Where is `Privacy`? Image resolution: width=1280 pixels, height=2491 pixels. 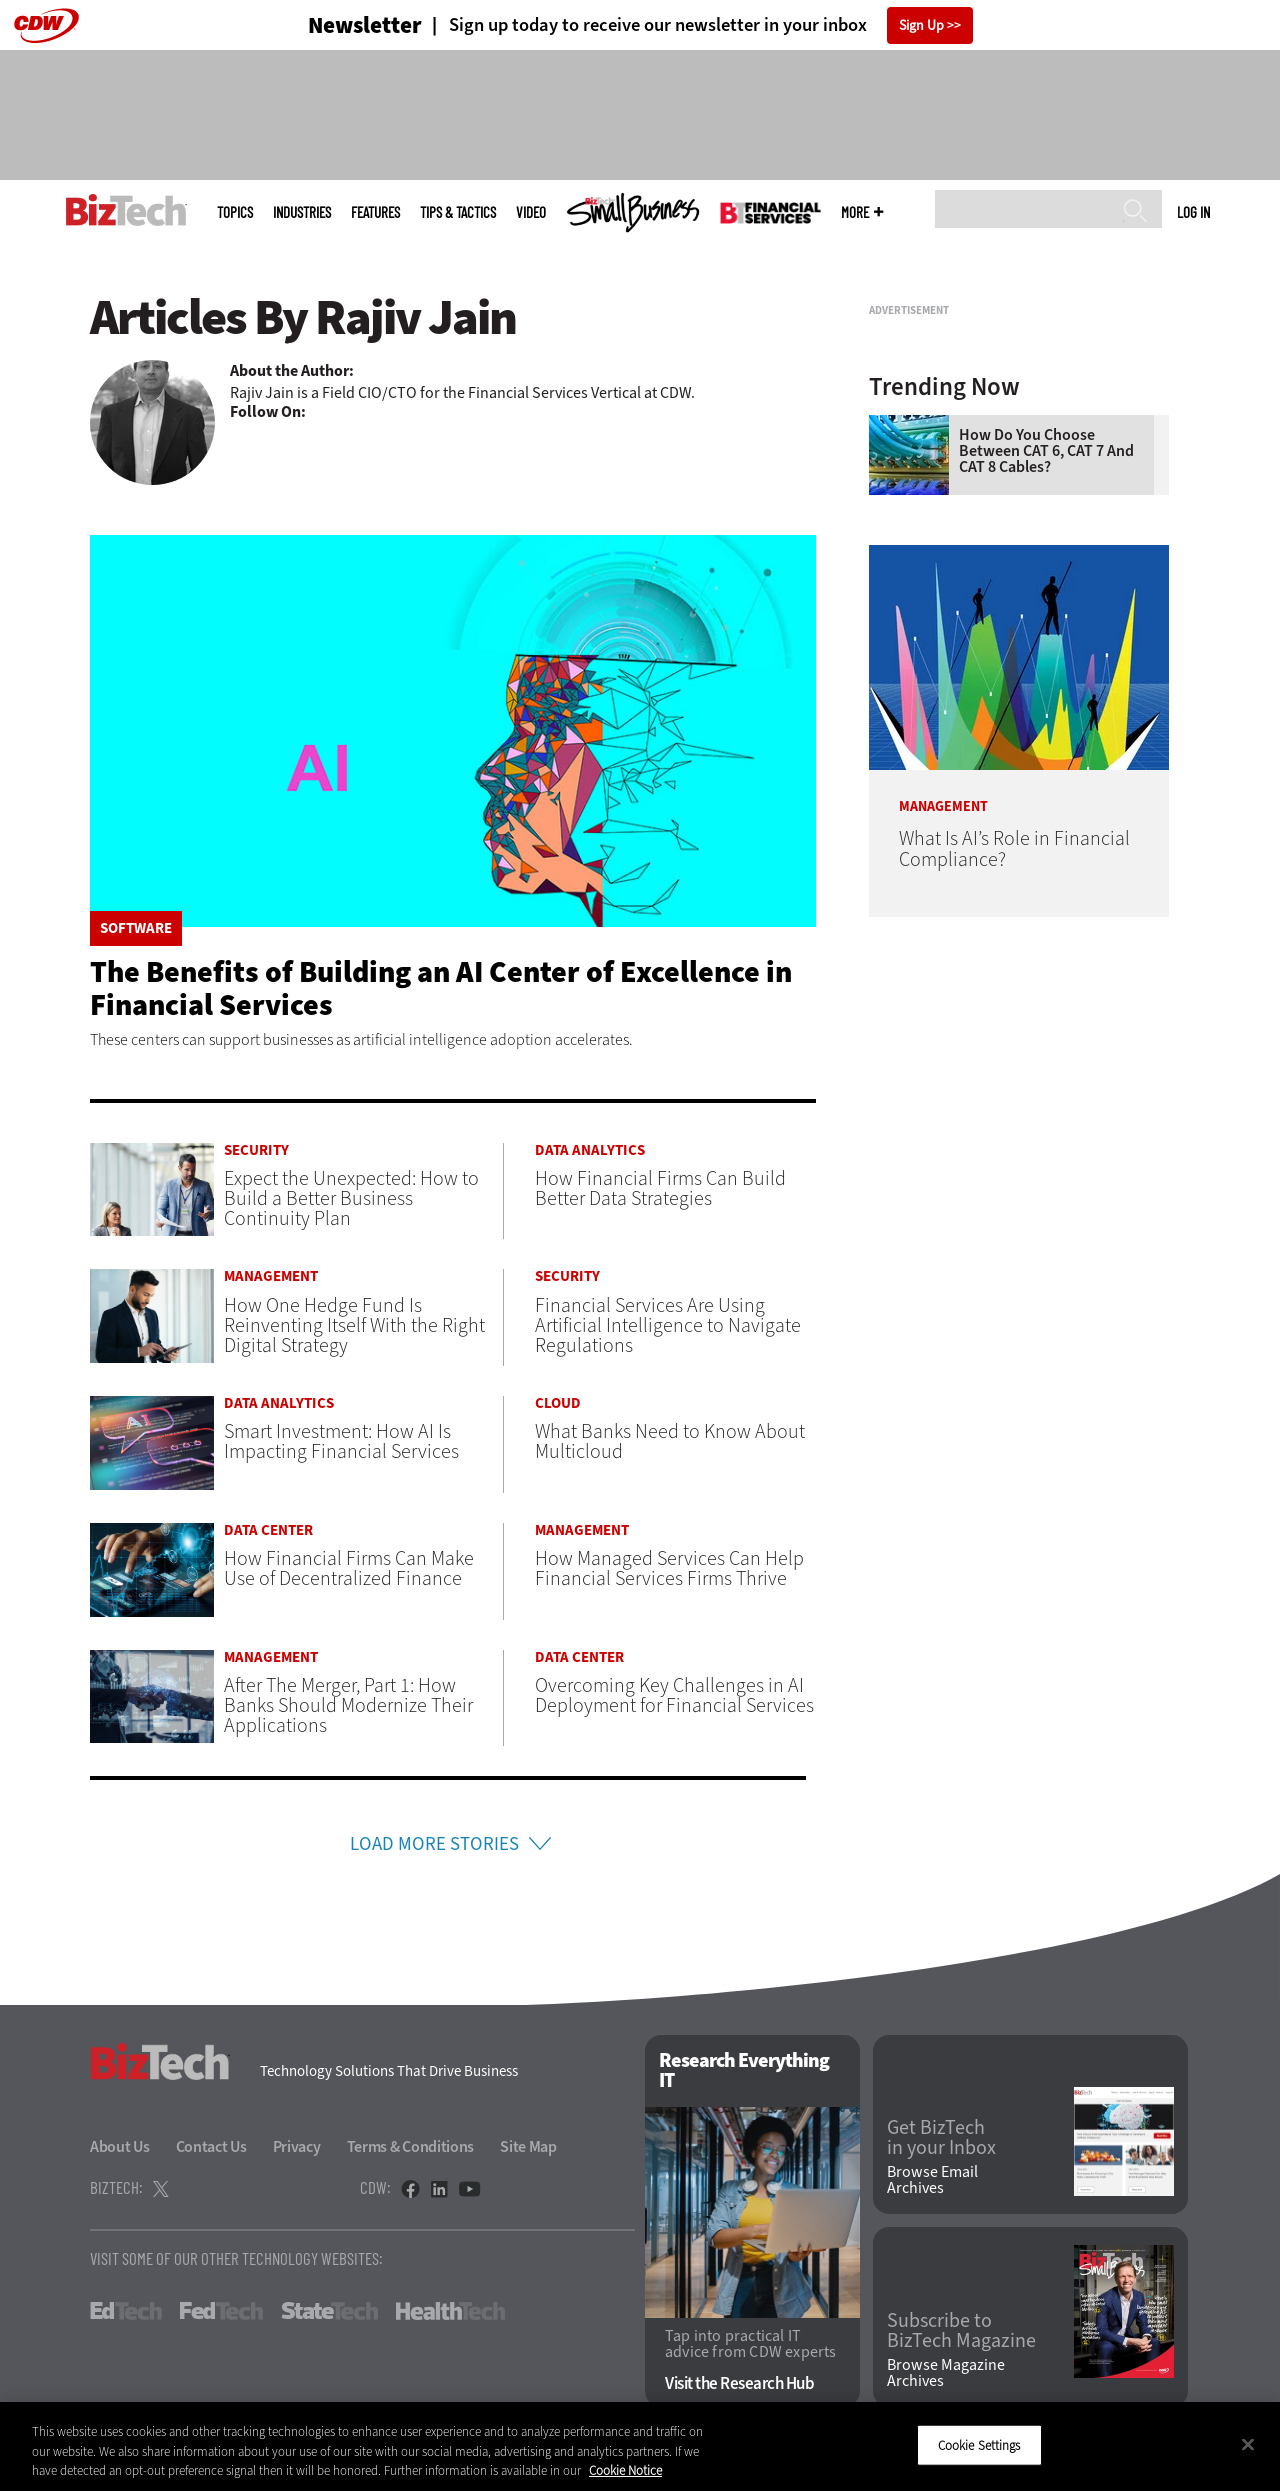
Privacy is located at coordinates (297, 2147).